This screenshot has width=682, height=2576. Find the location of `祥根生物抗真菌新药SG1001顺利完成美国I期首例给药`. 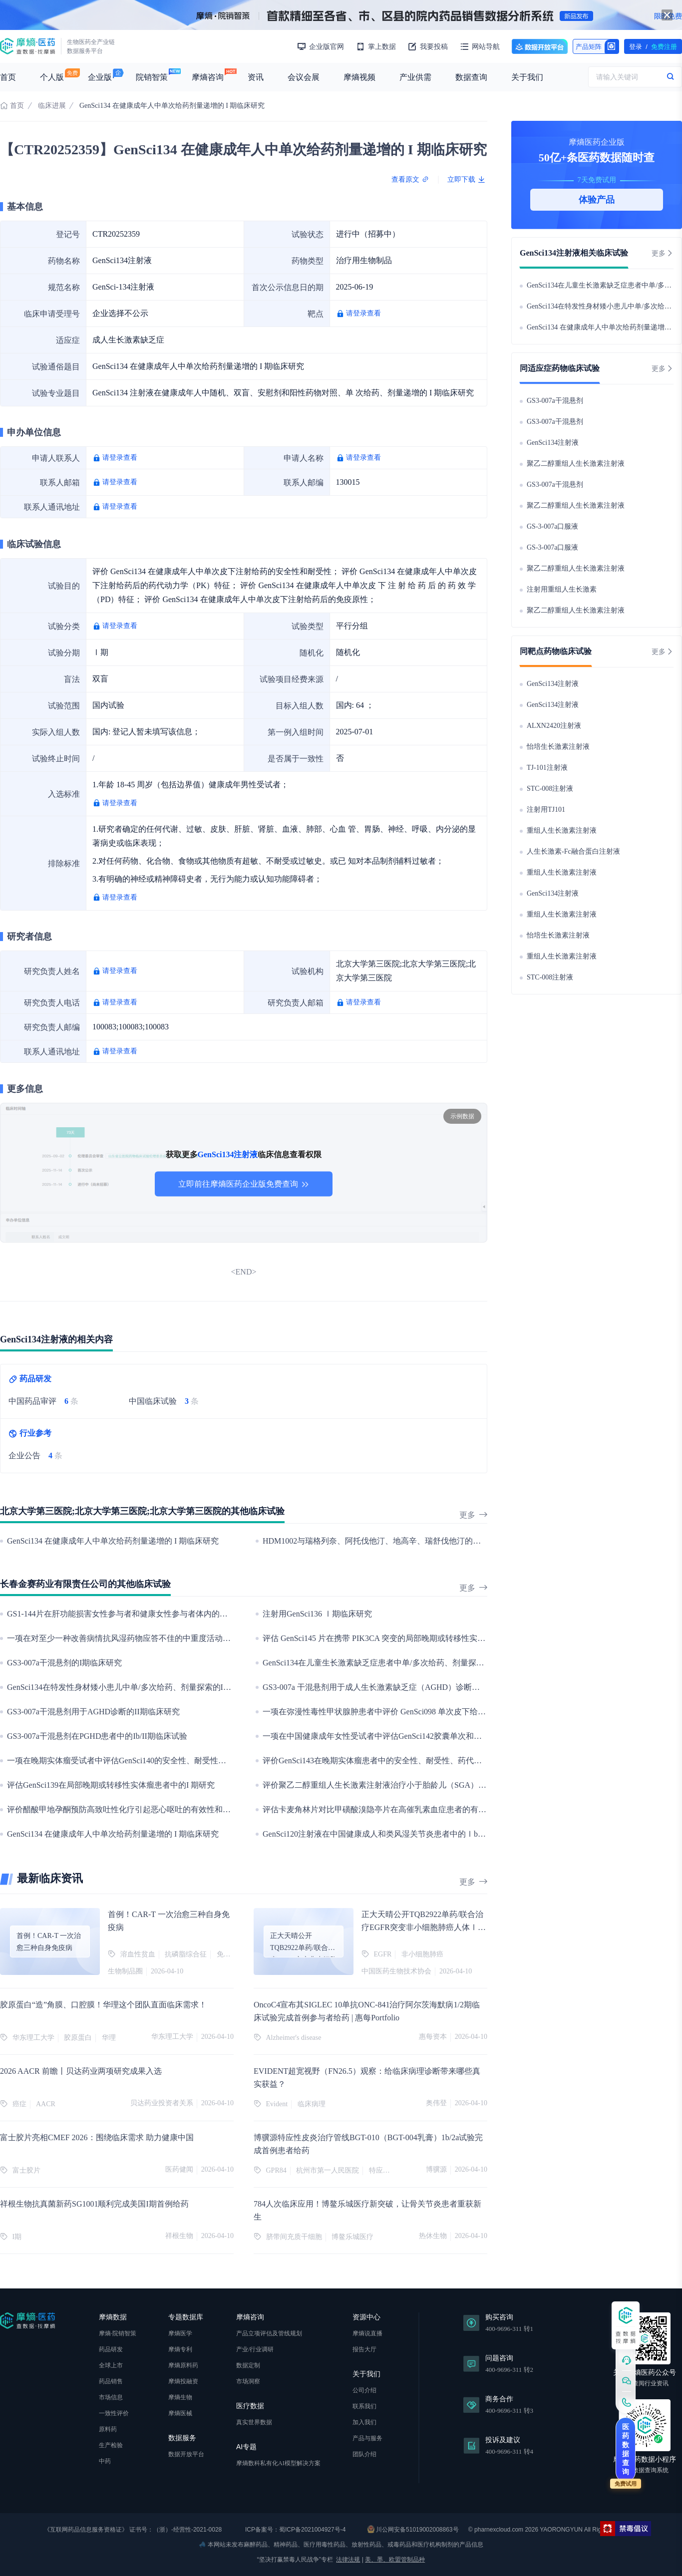

祥根生物抗真菌新药SG1001顺利完成美国I期首例给药 is located at coordinates (94, 2204).